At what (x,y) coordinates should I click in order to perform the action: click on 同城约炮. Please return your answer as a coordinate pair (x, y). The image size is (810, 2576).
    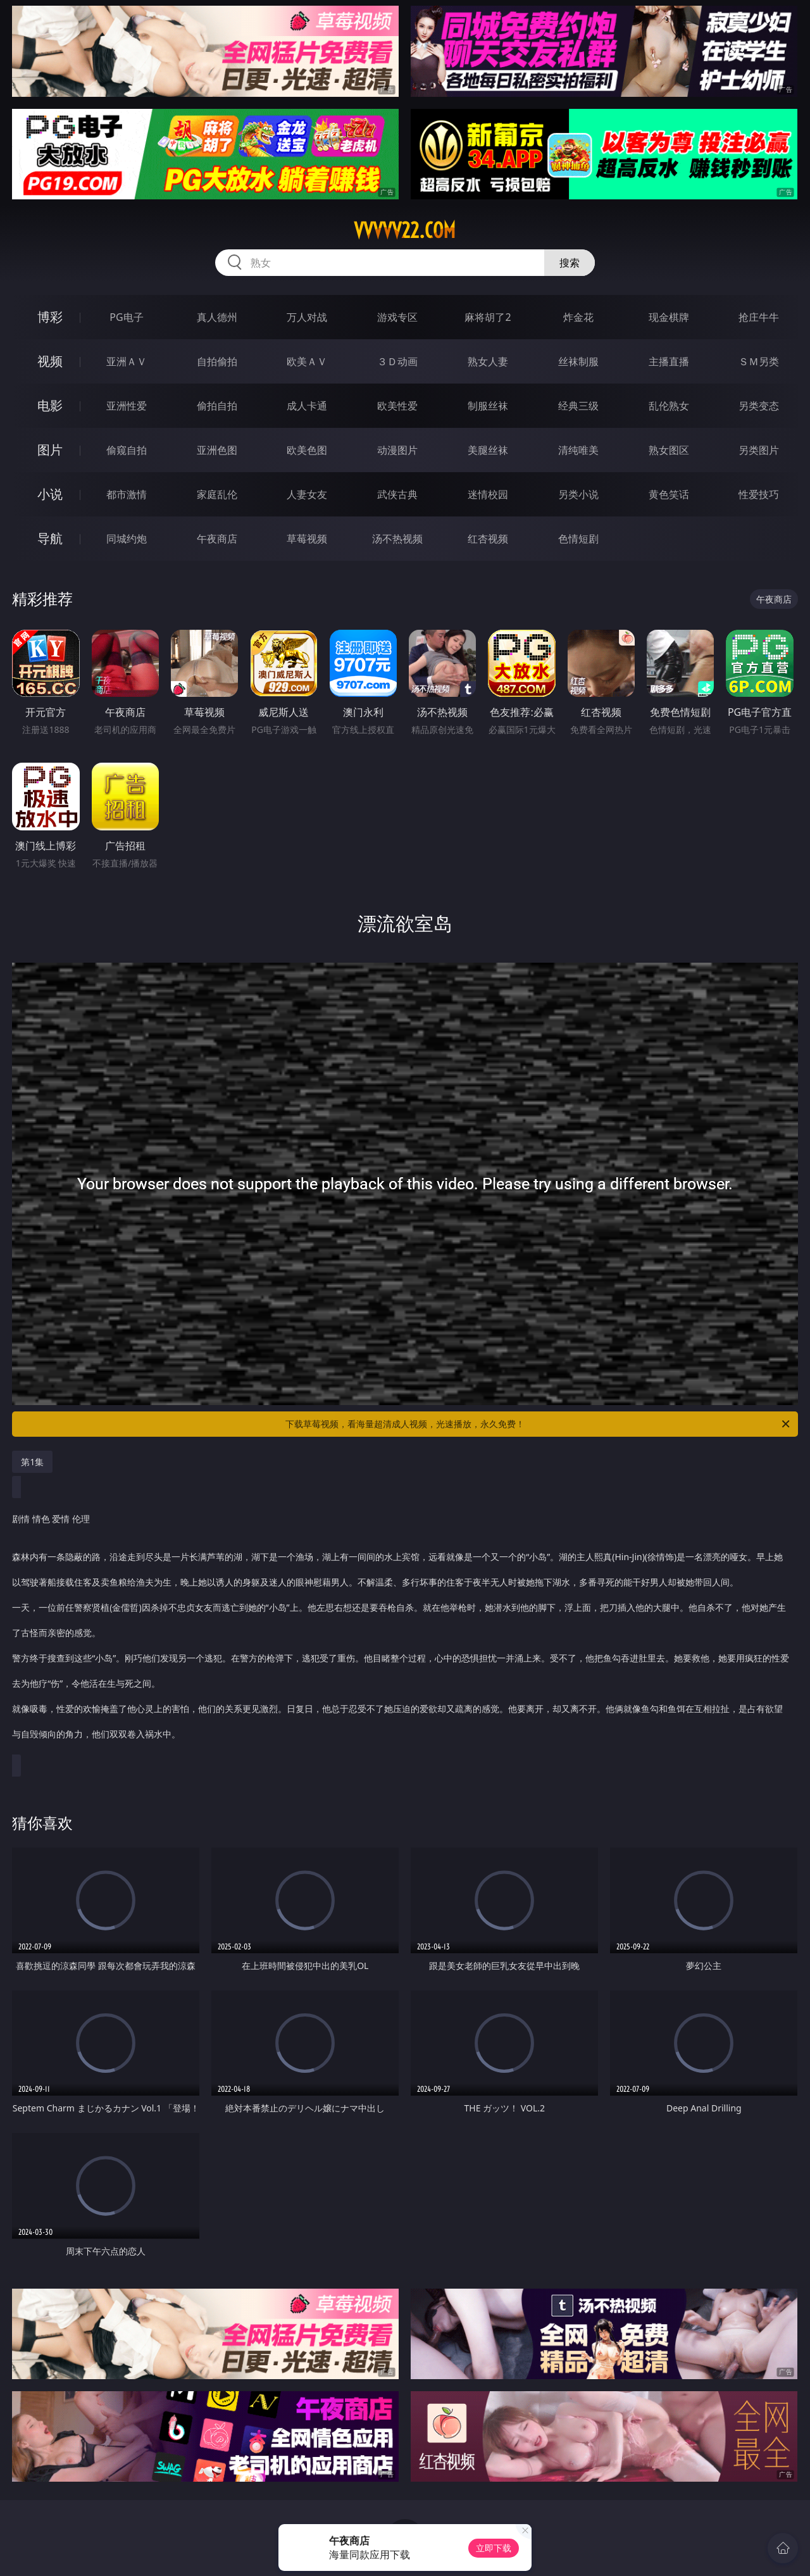
    Looking at the image, I should click on (126, 539).